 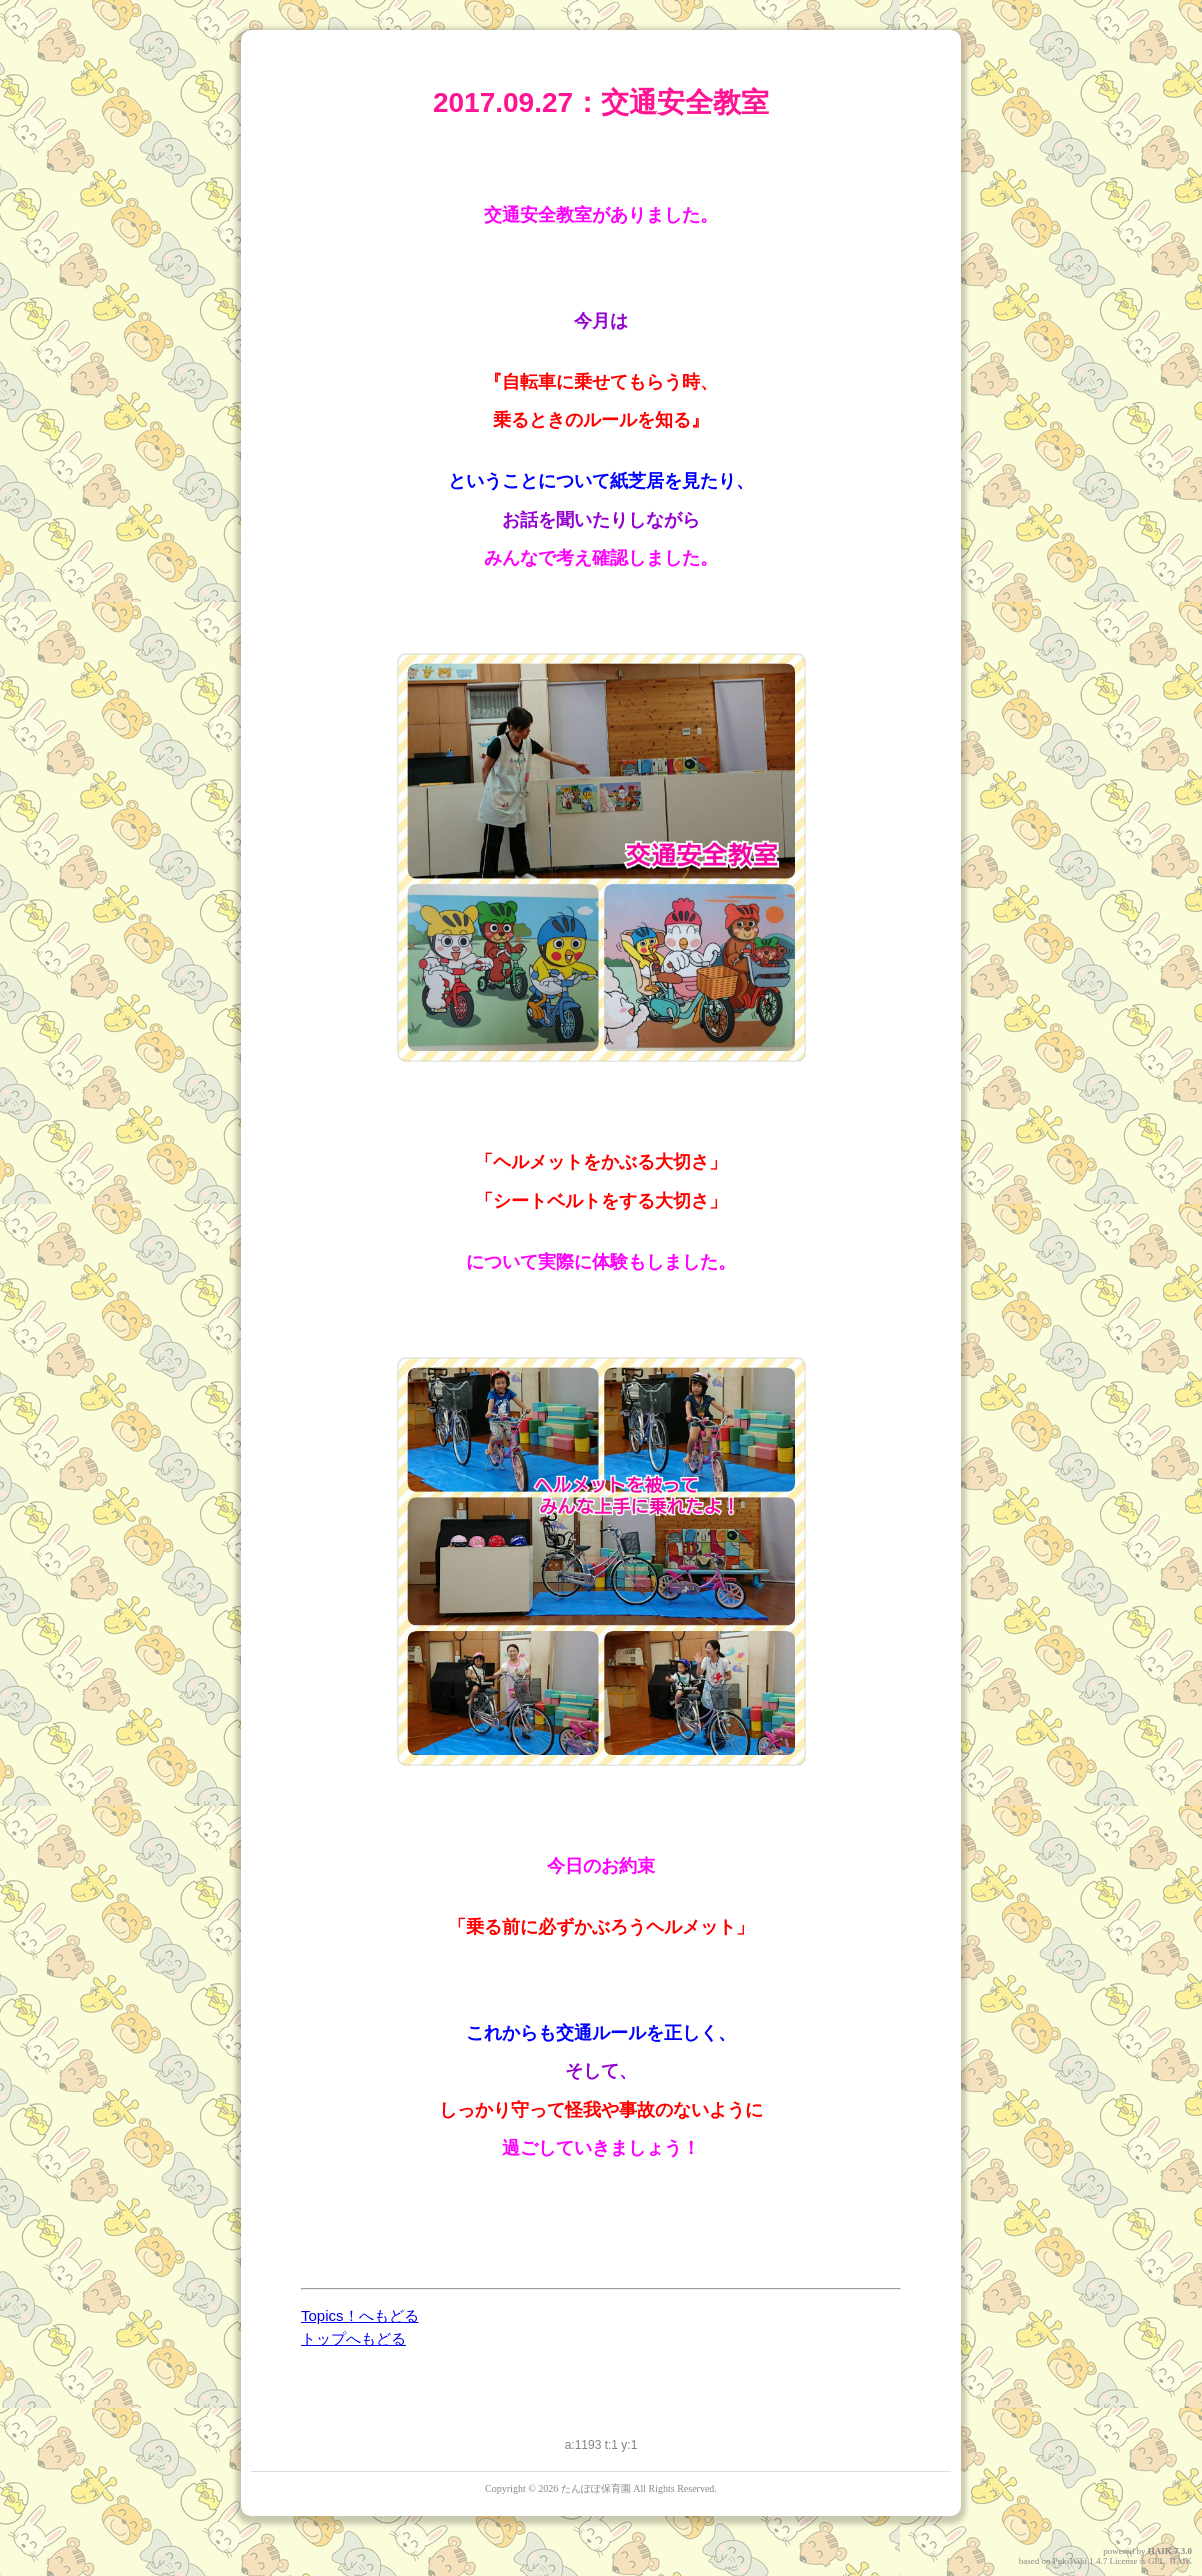 I want to click on GPL, so click(x=1156, y=2561).